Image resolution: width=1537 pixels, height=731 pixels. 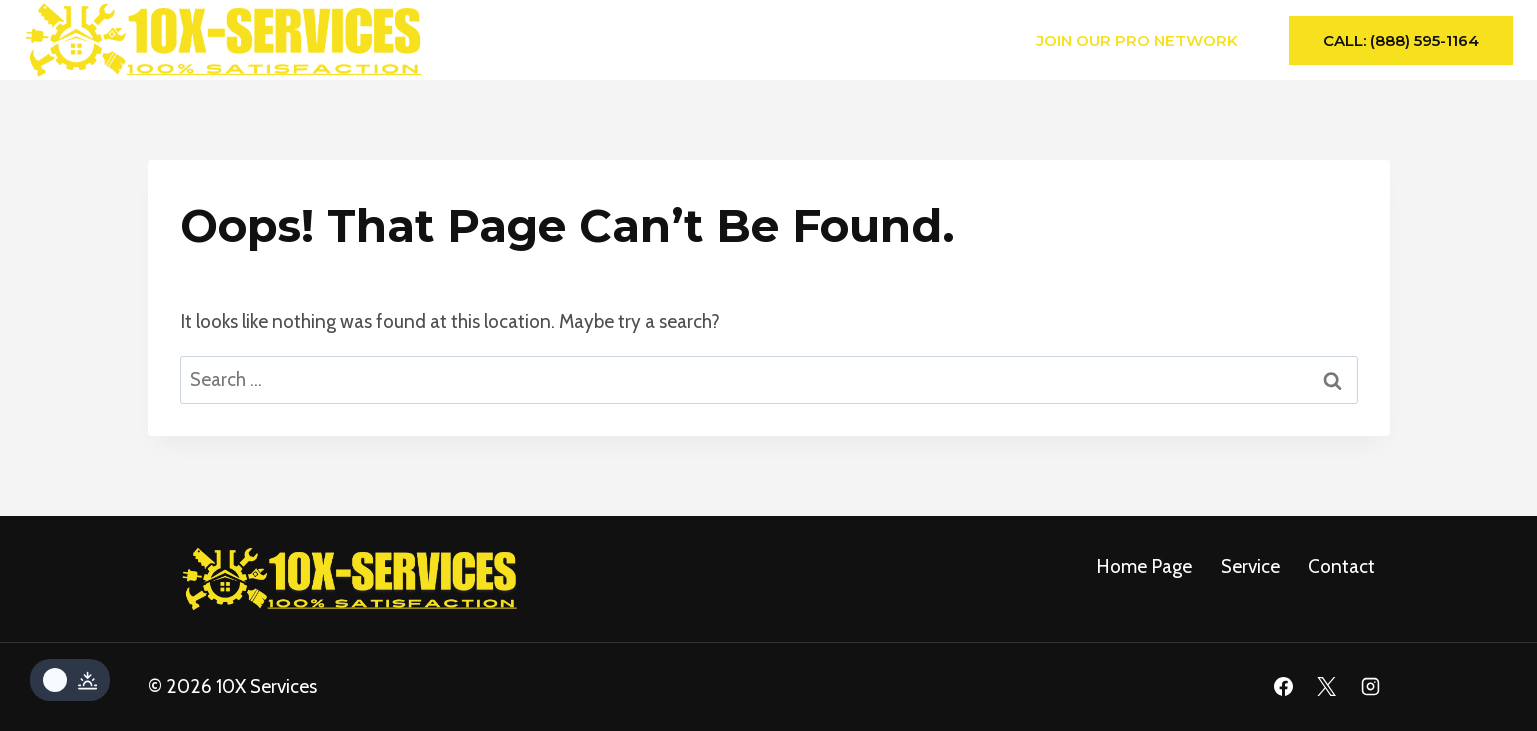 I want to click on [X], so click(x=1327, y=687).